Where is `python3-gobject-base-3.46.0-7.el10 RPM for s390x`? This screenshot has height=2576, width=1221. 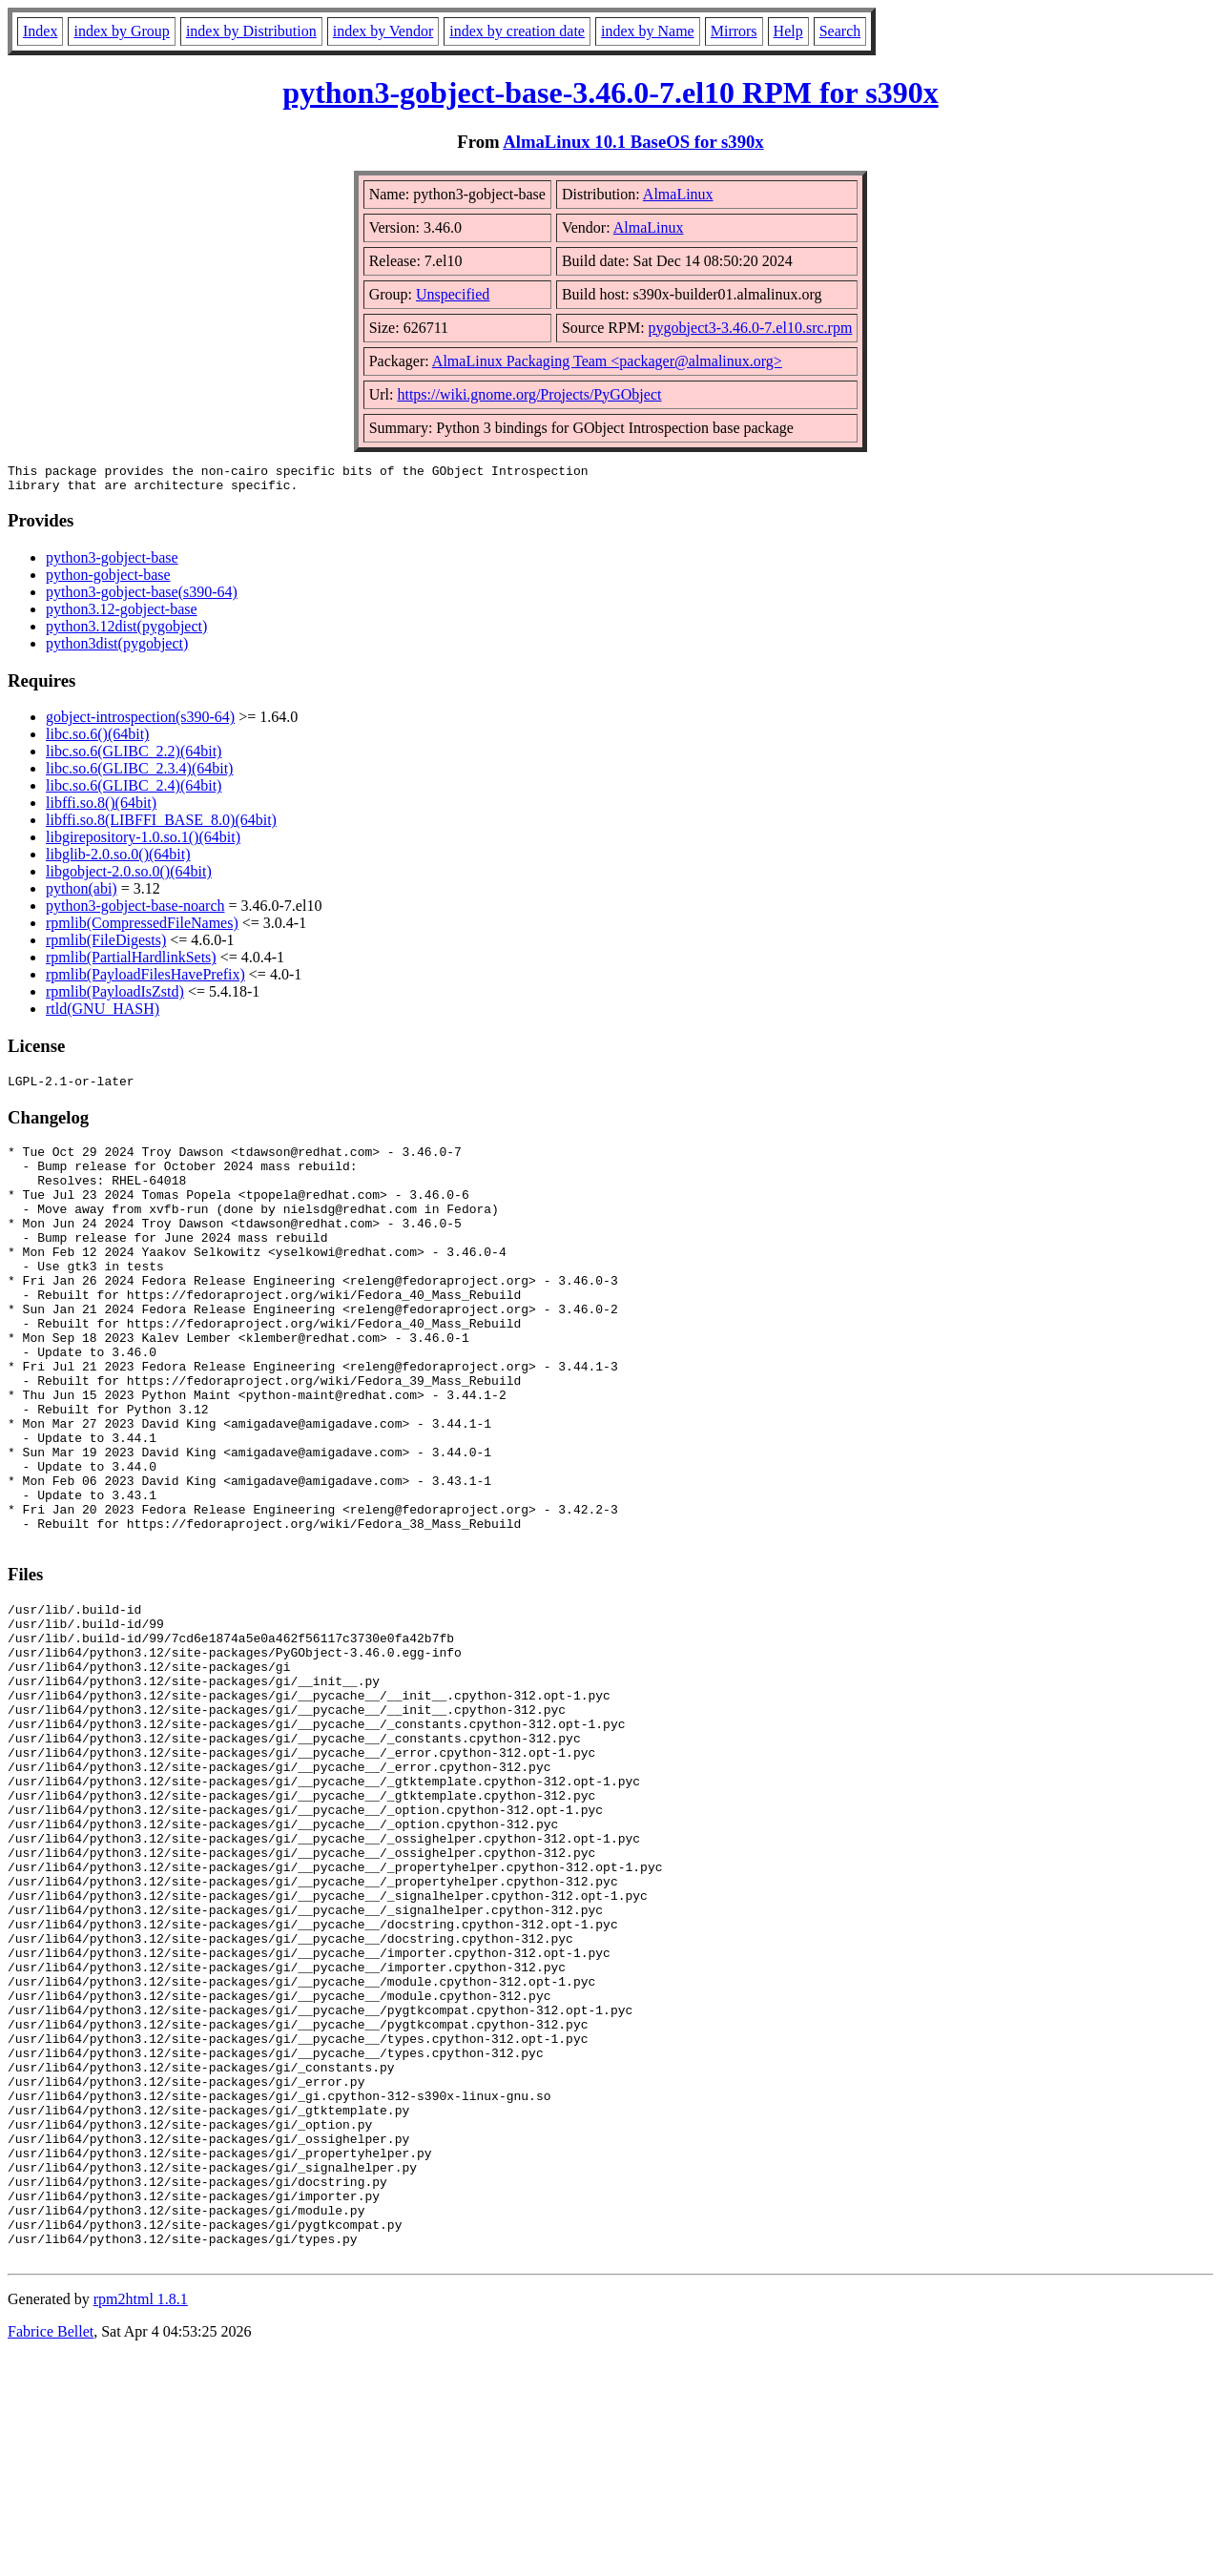
python3-gobject-base-3.46.0-7.el10 RPM for s390x is located at coordinates (610, 92).